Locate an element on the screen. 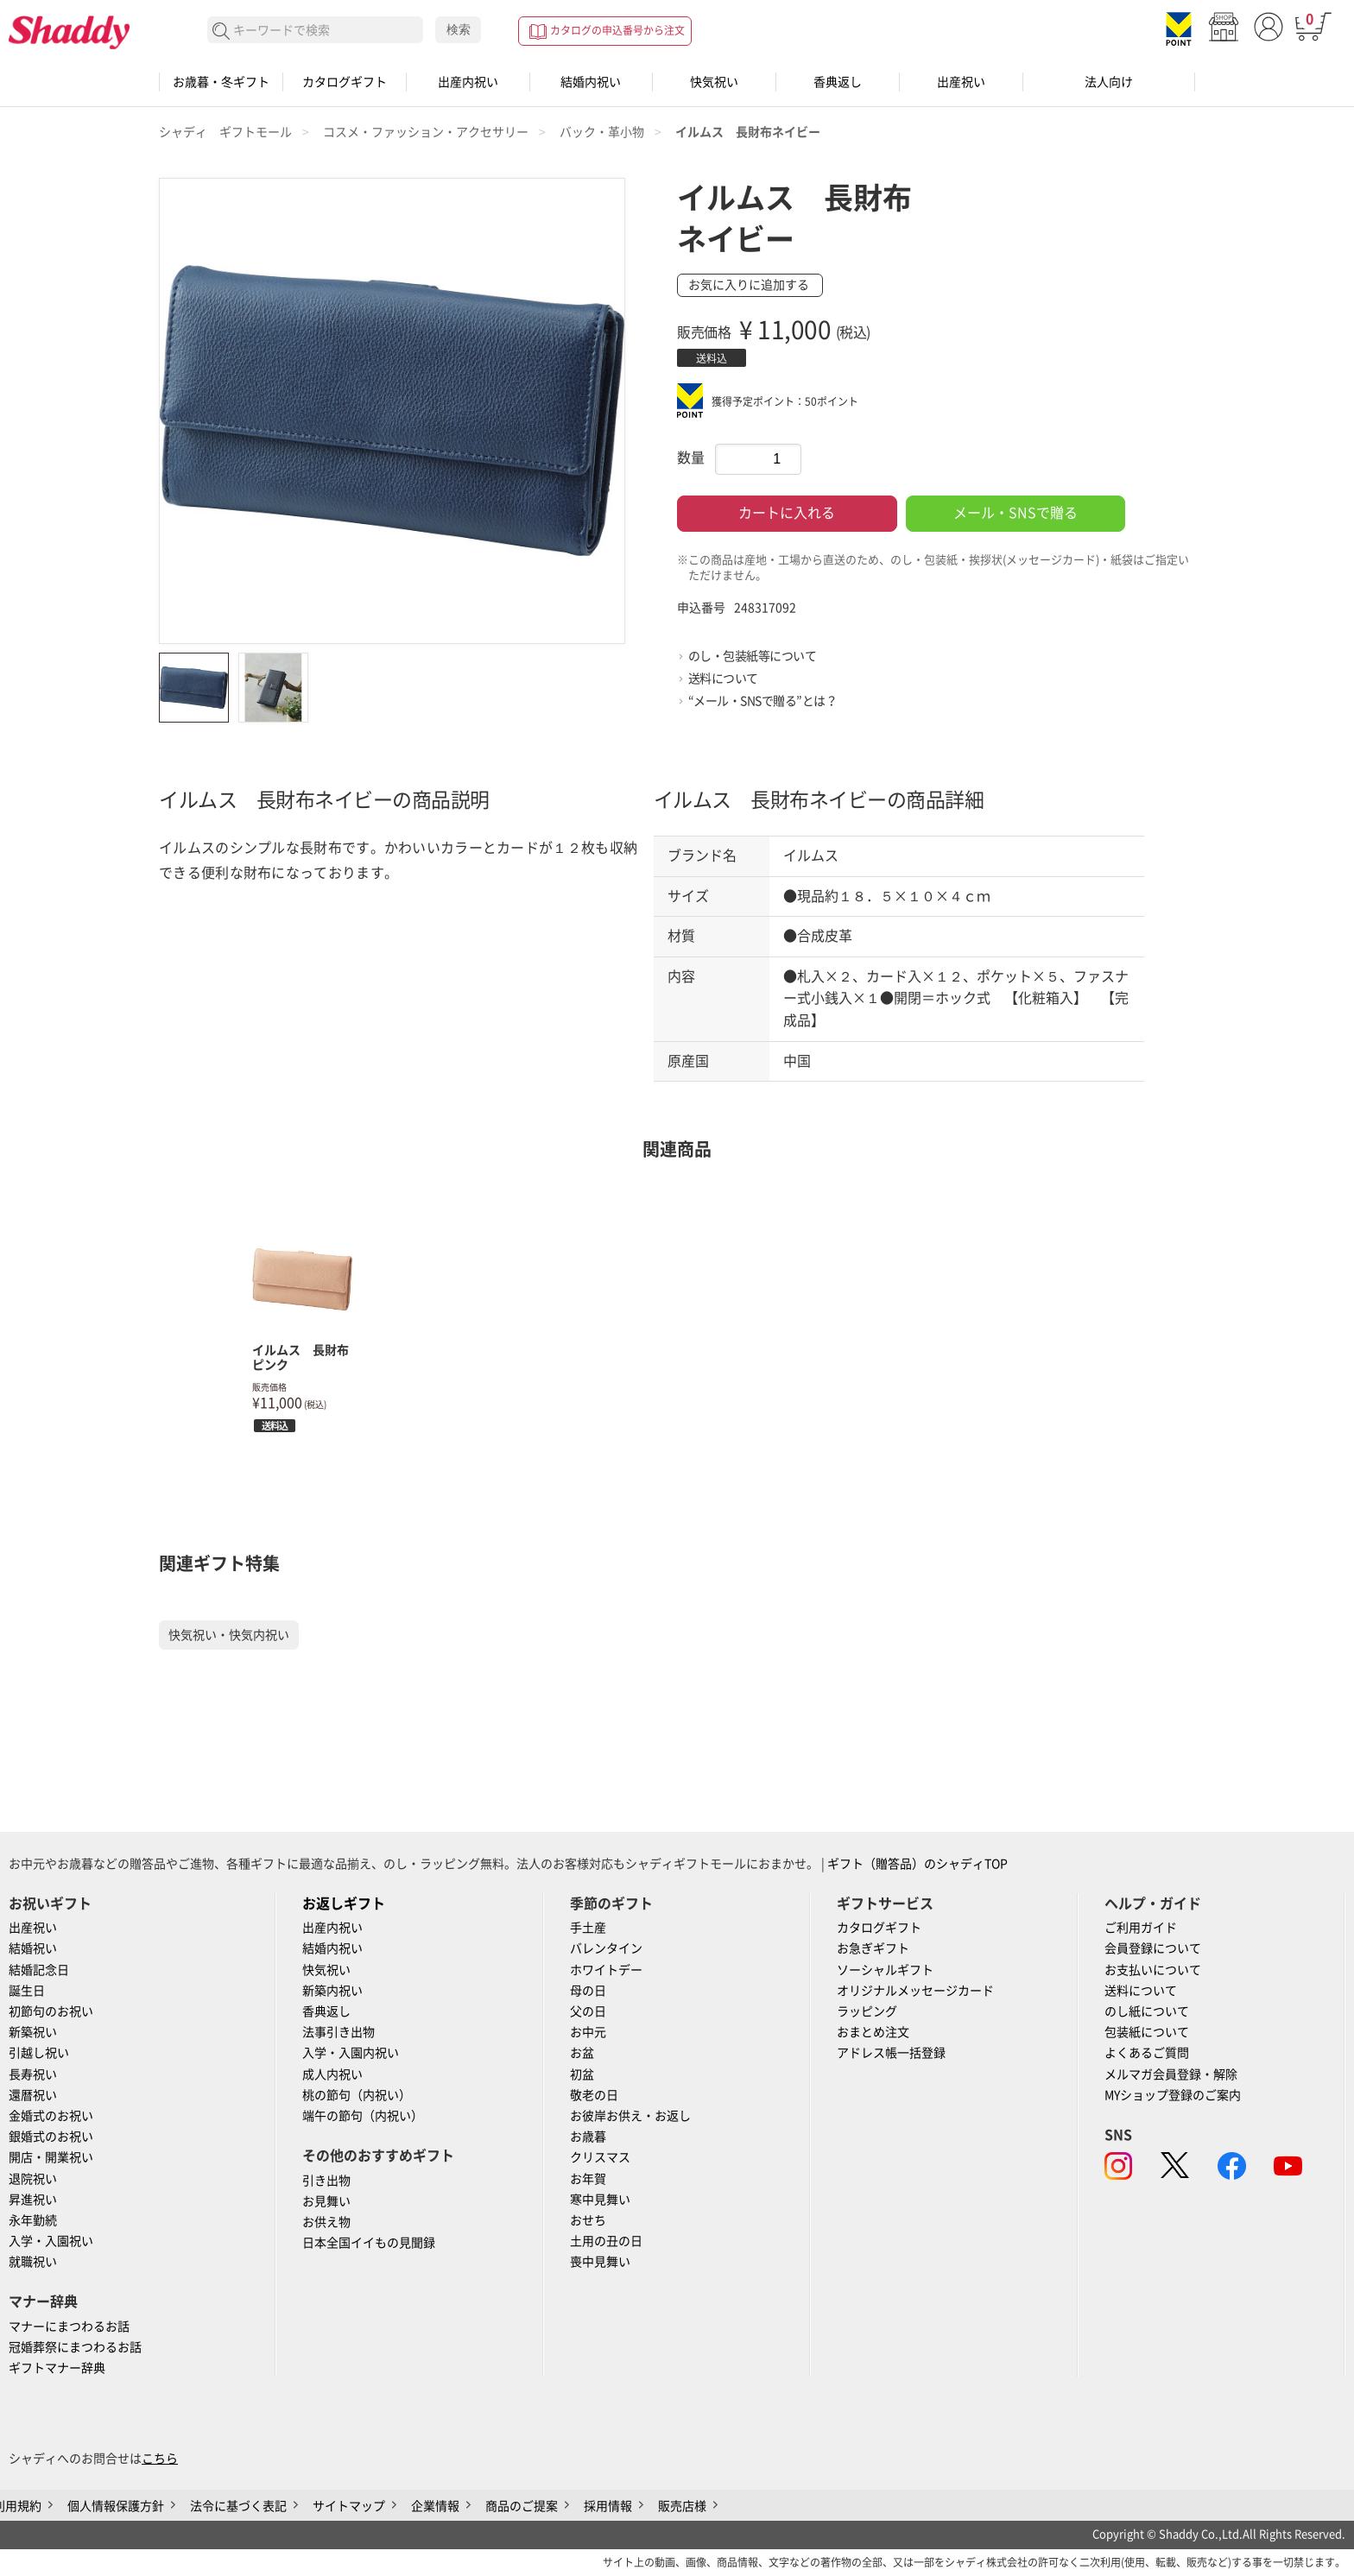 This screenshot has height=2576, width=1354. 企業情報 is located at coordinates (435, 2506).